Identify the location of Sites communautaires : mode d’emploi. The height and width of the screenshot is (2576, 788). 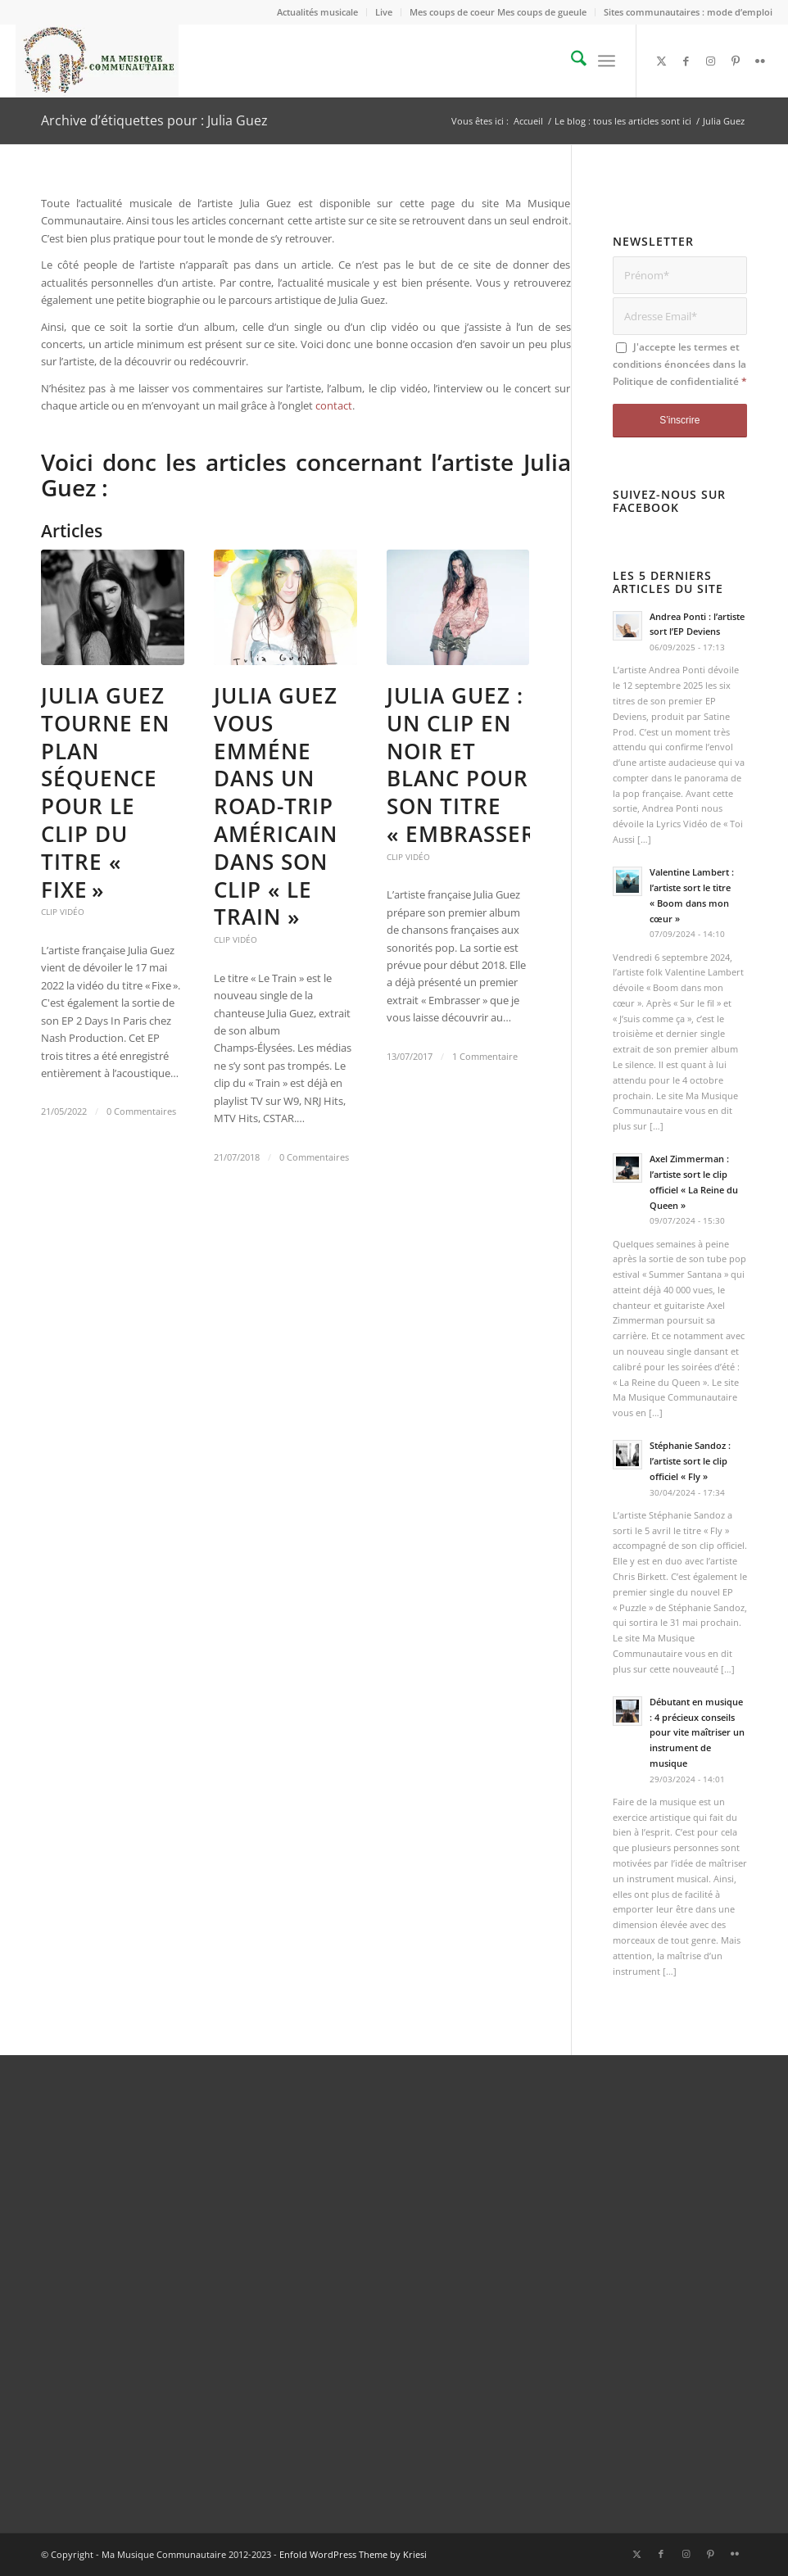
(688, 12).